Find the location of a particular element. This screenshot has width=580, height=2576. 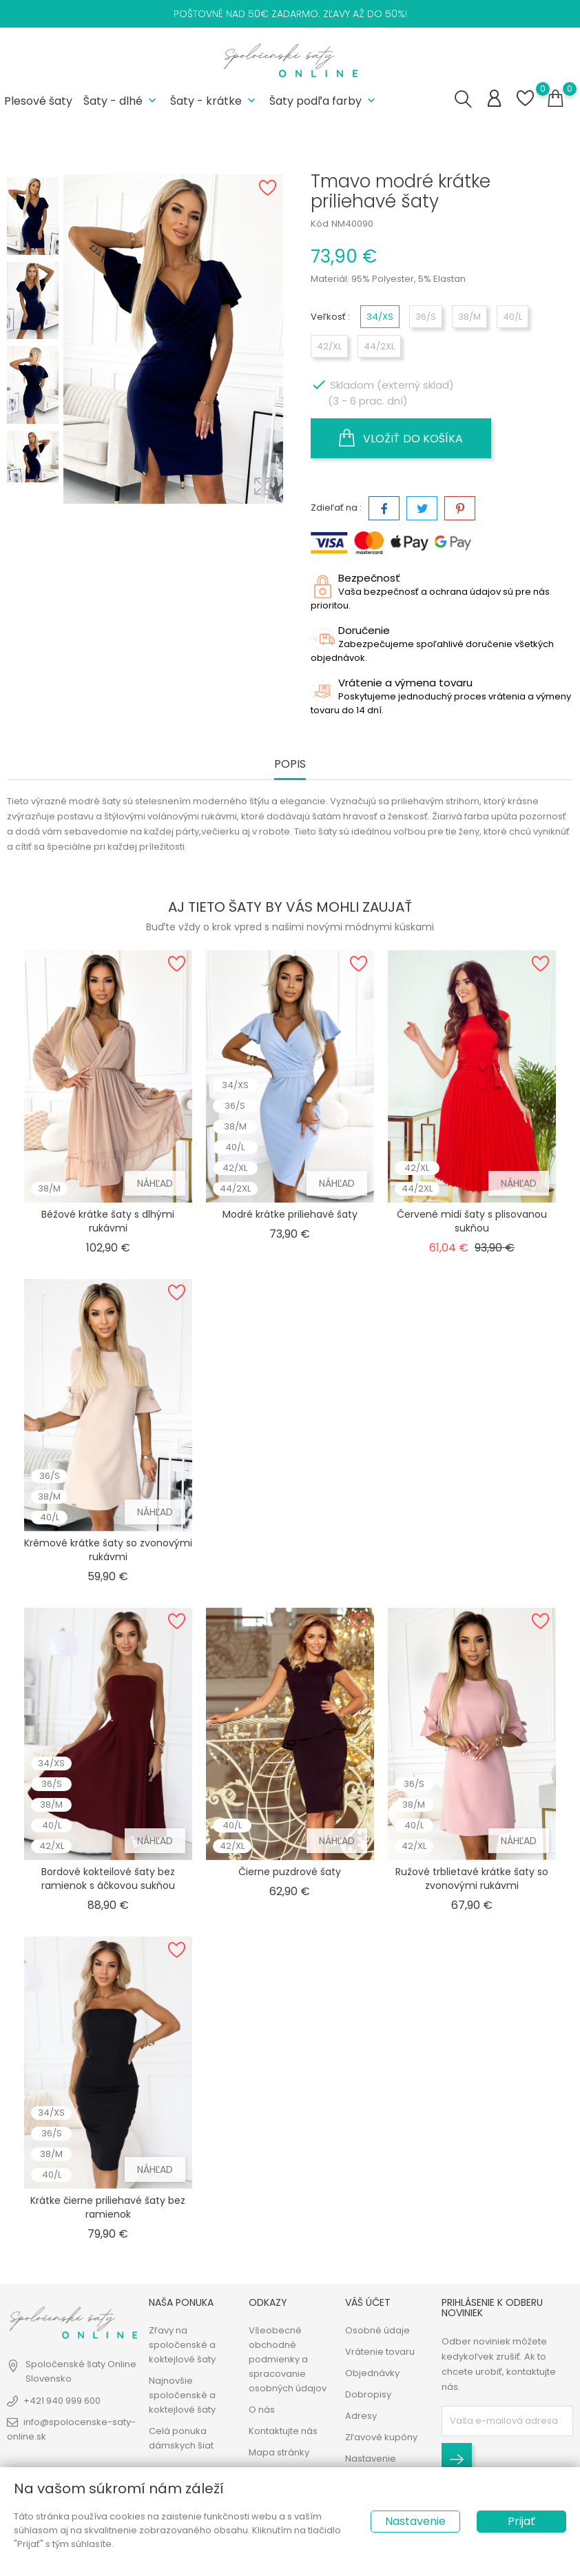

Vrátenie tovaru is located at coordinates (380, 2351).